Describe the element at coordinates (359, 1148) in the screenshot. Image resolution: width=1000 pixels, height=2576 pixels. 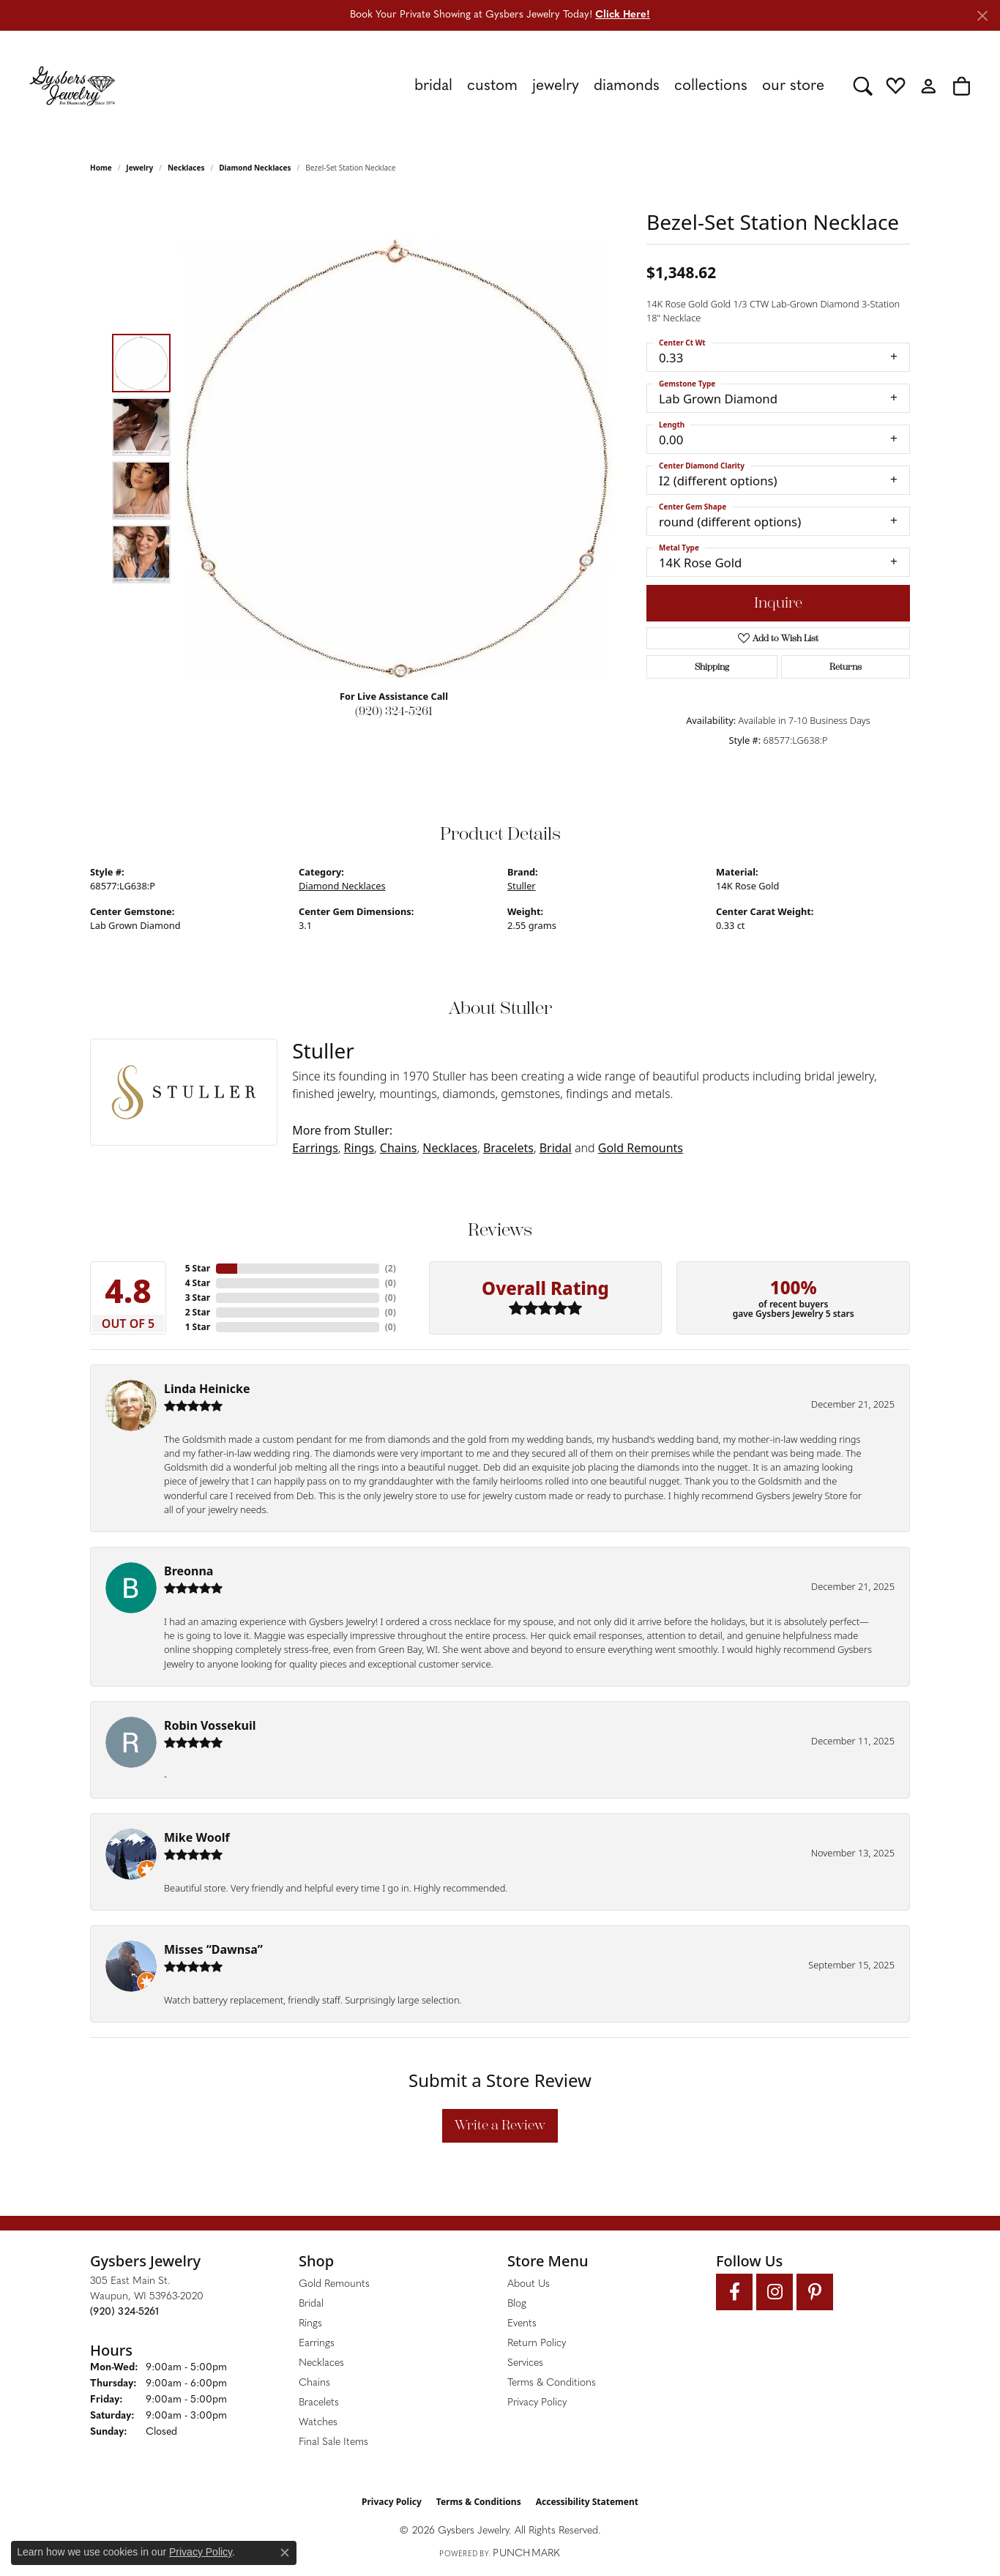
I see `Rings` at that location.